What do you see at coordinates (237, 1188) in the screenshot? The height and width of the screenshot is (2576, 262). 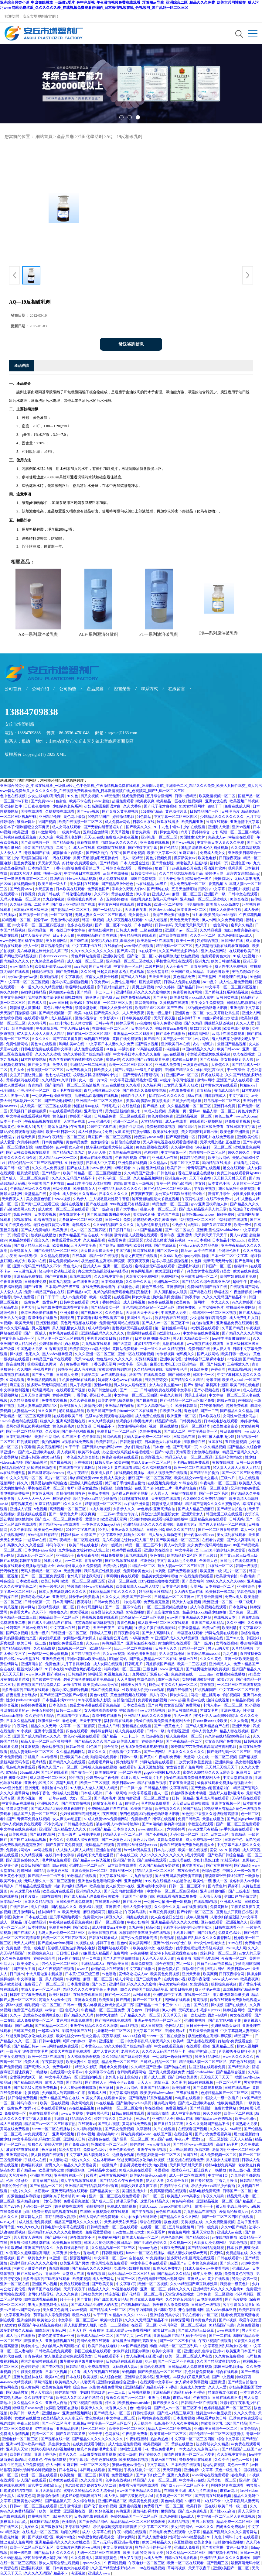 I see `我和岳疯狂性做爰视频` at bounding box center [237, 1188].